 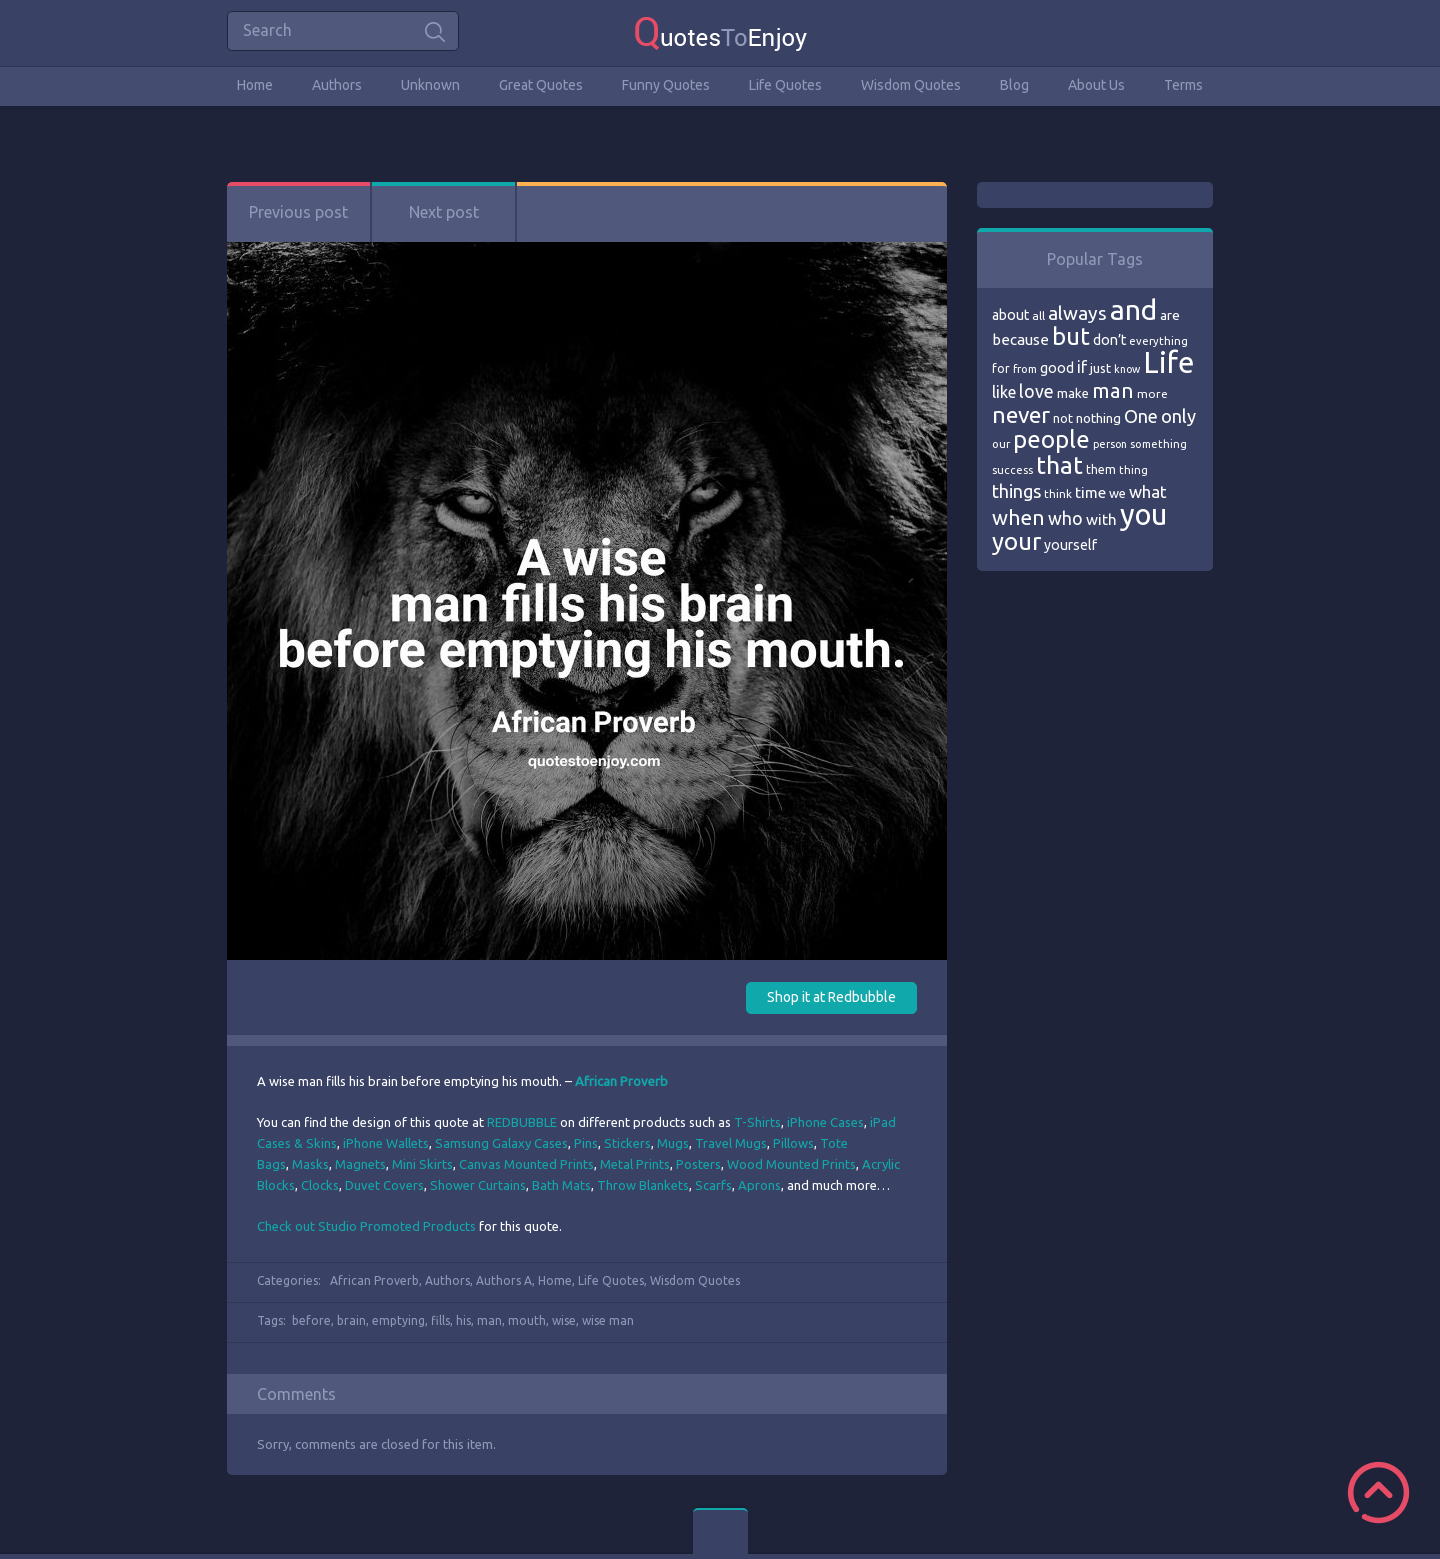 I want to click on Stickers, so click(x=627, y=1143).